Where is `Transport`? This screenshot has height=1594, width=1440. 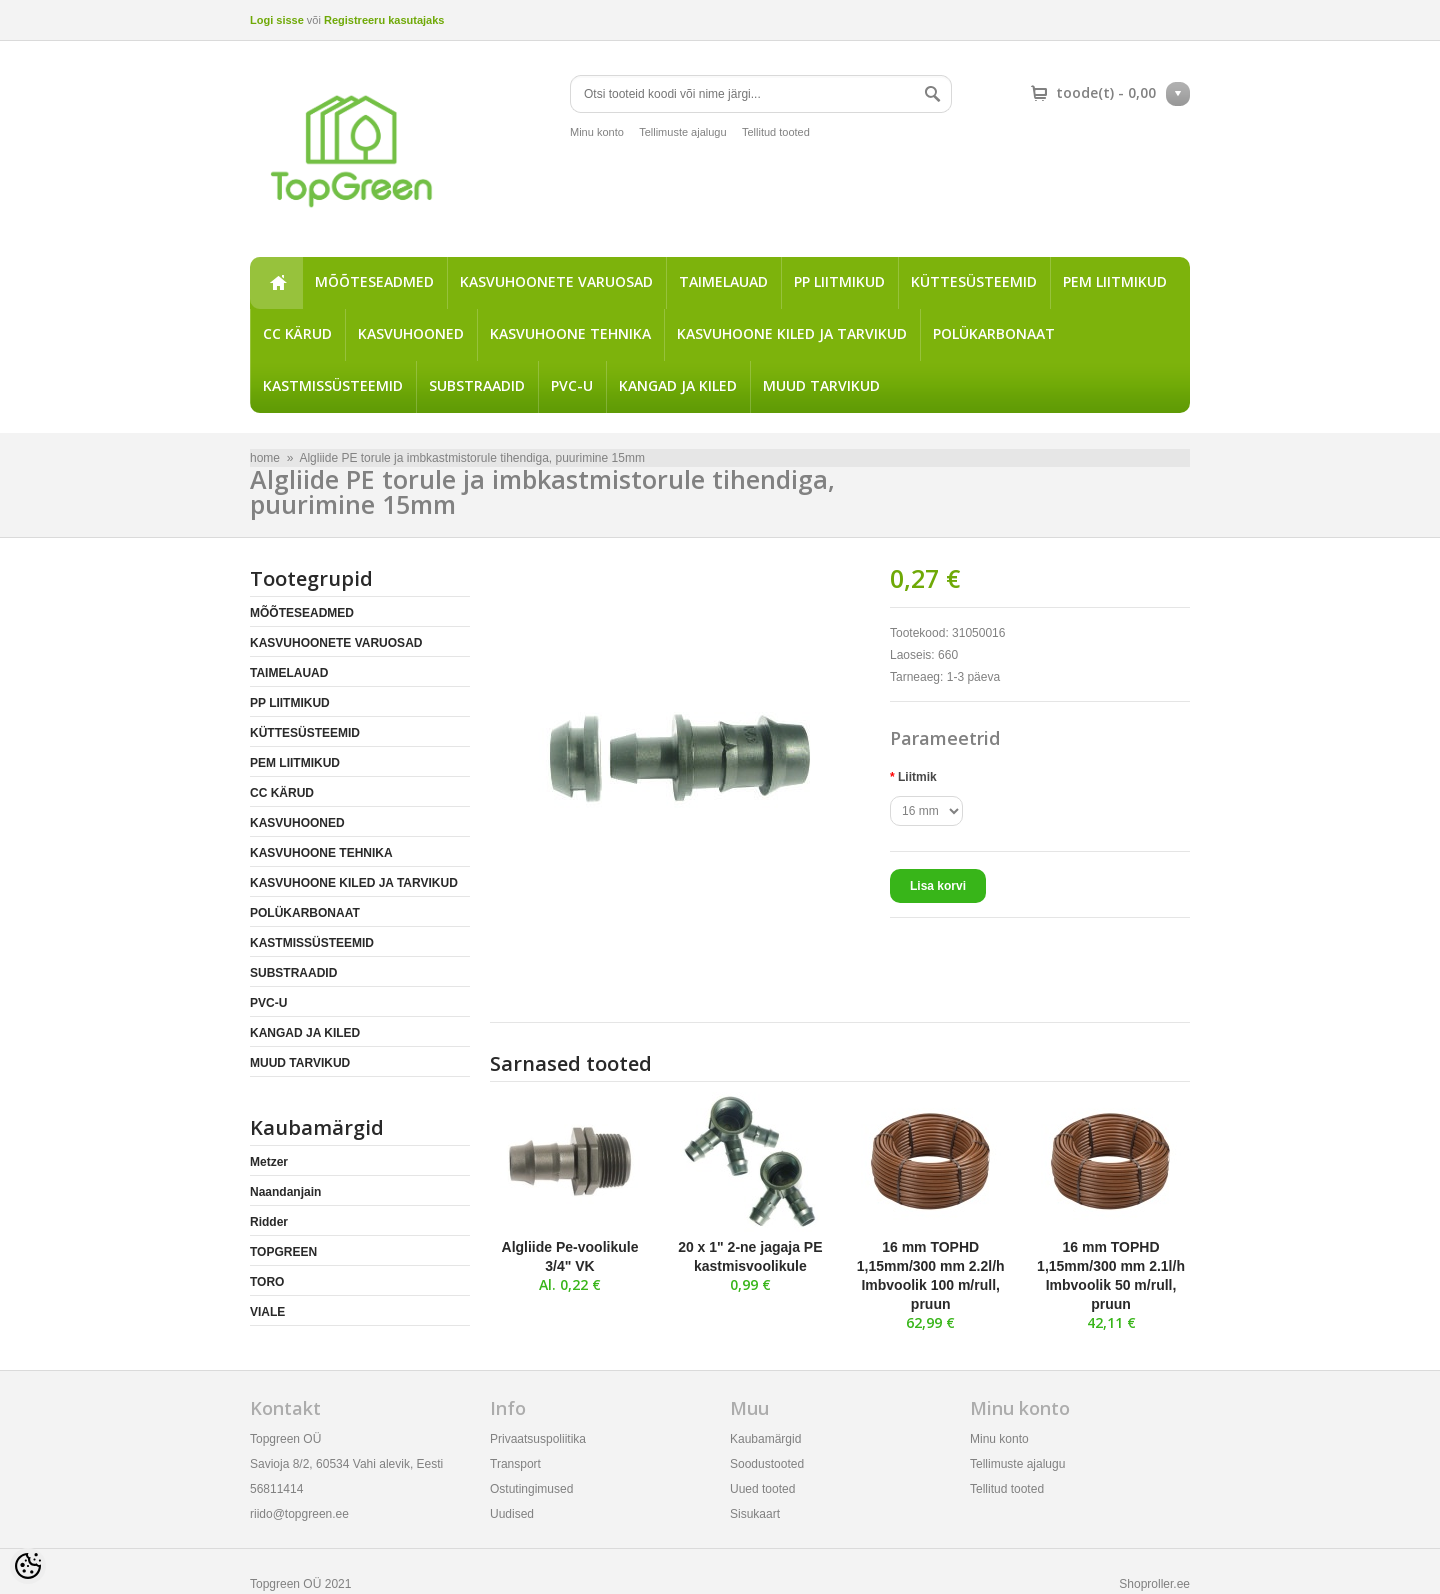
Transport is located at coordinates (515, 1464).